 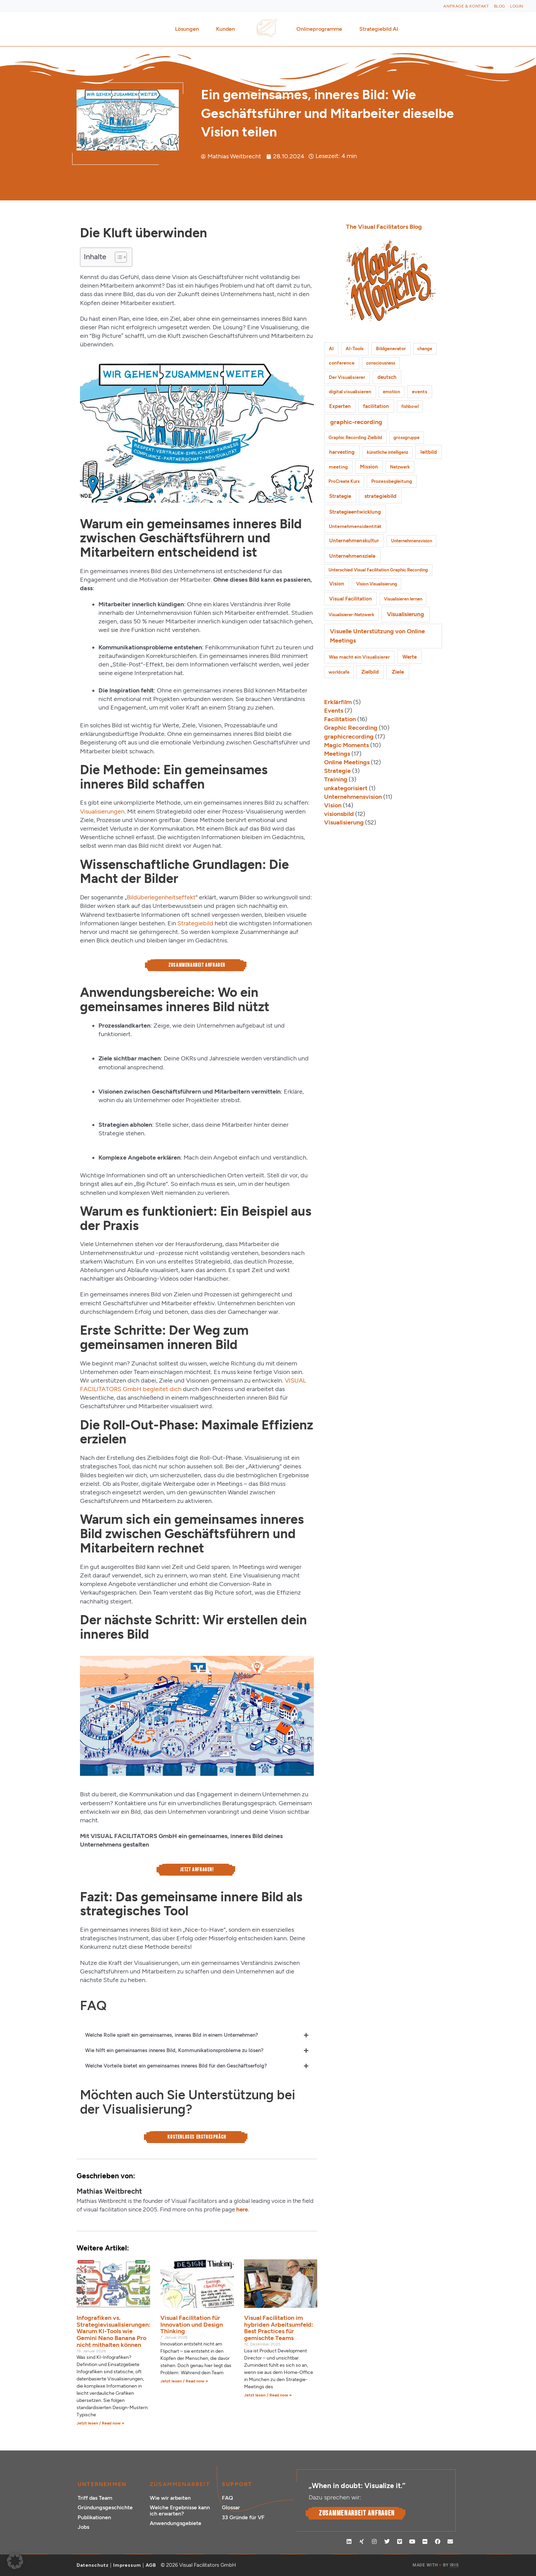 I want to click on Unternehmensvision, so click(x=353, y=797).